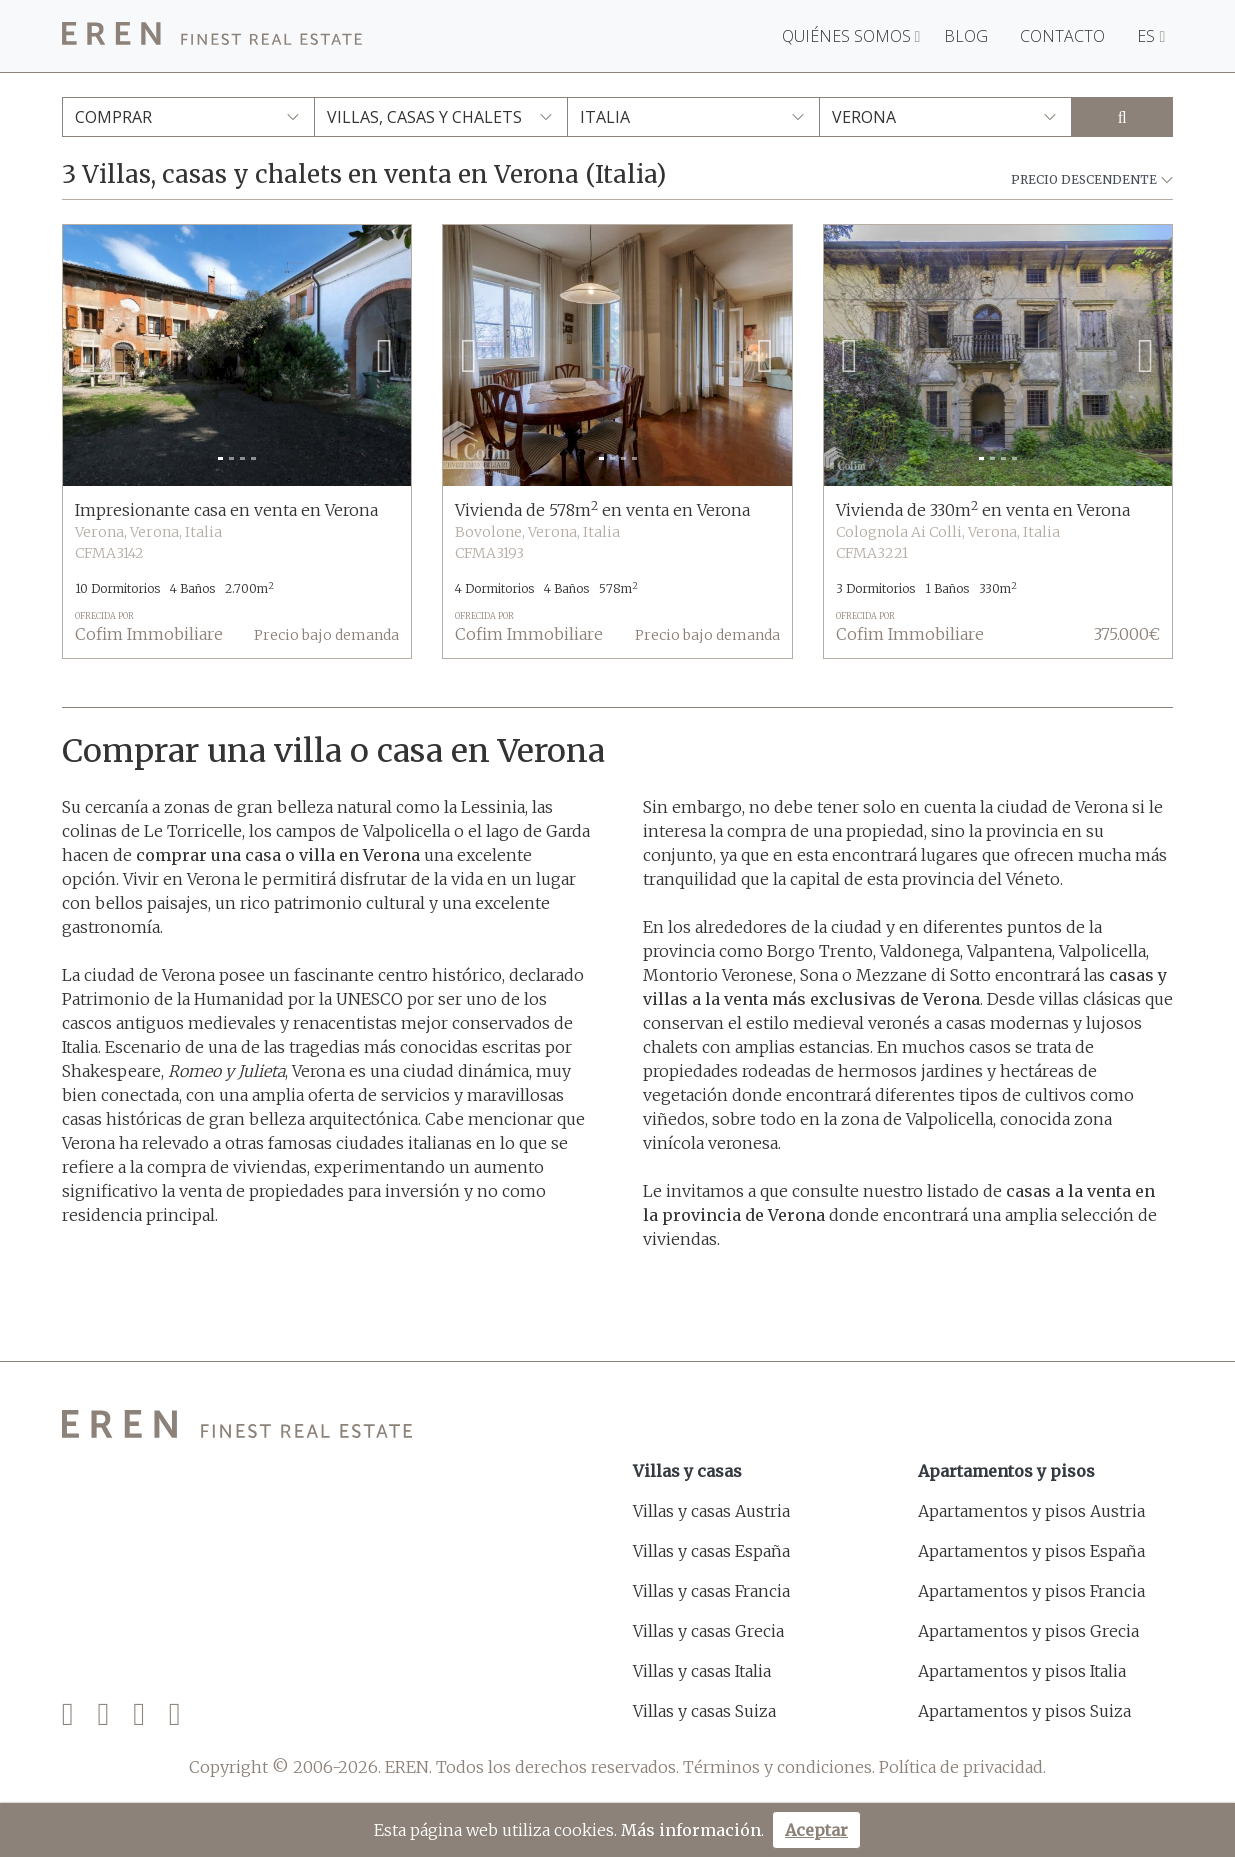  What do you see at coordinates (966, 36) in the screenshot?
I see `Blog` at bounding box center [966, 36].